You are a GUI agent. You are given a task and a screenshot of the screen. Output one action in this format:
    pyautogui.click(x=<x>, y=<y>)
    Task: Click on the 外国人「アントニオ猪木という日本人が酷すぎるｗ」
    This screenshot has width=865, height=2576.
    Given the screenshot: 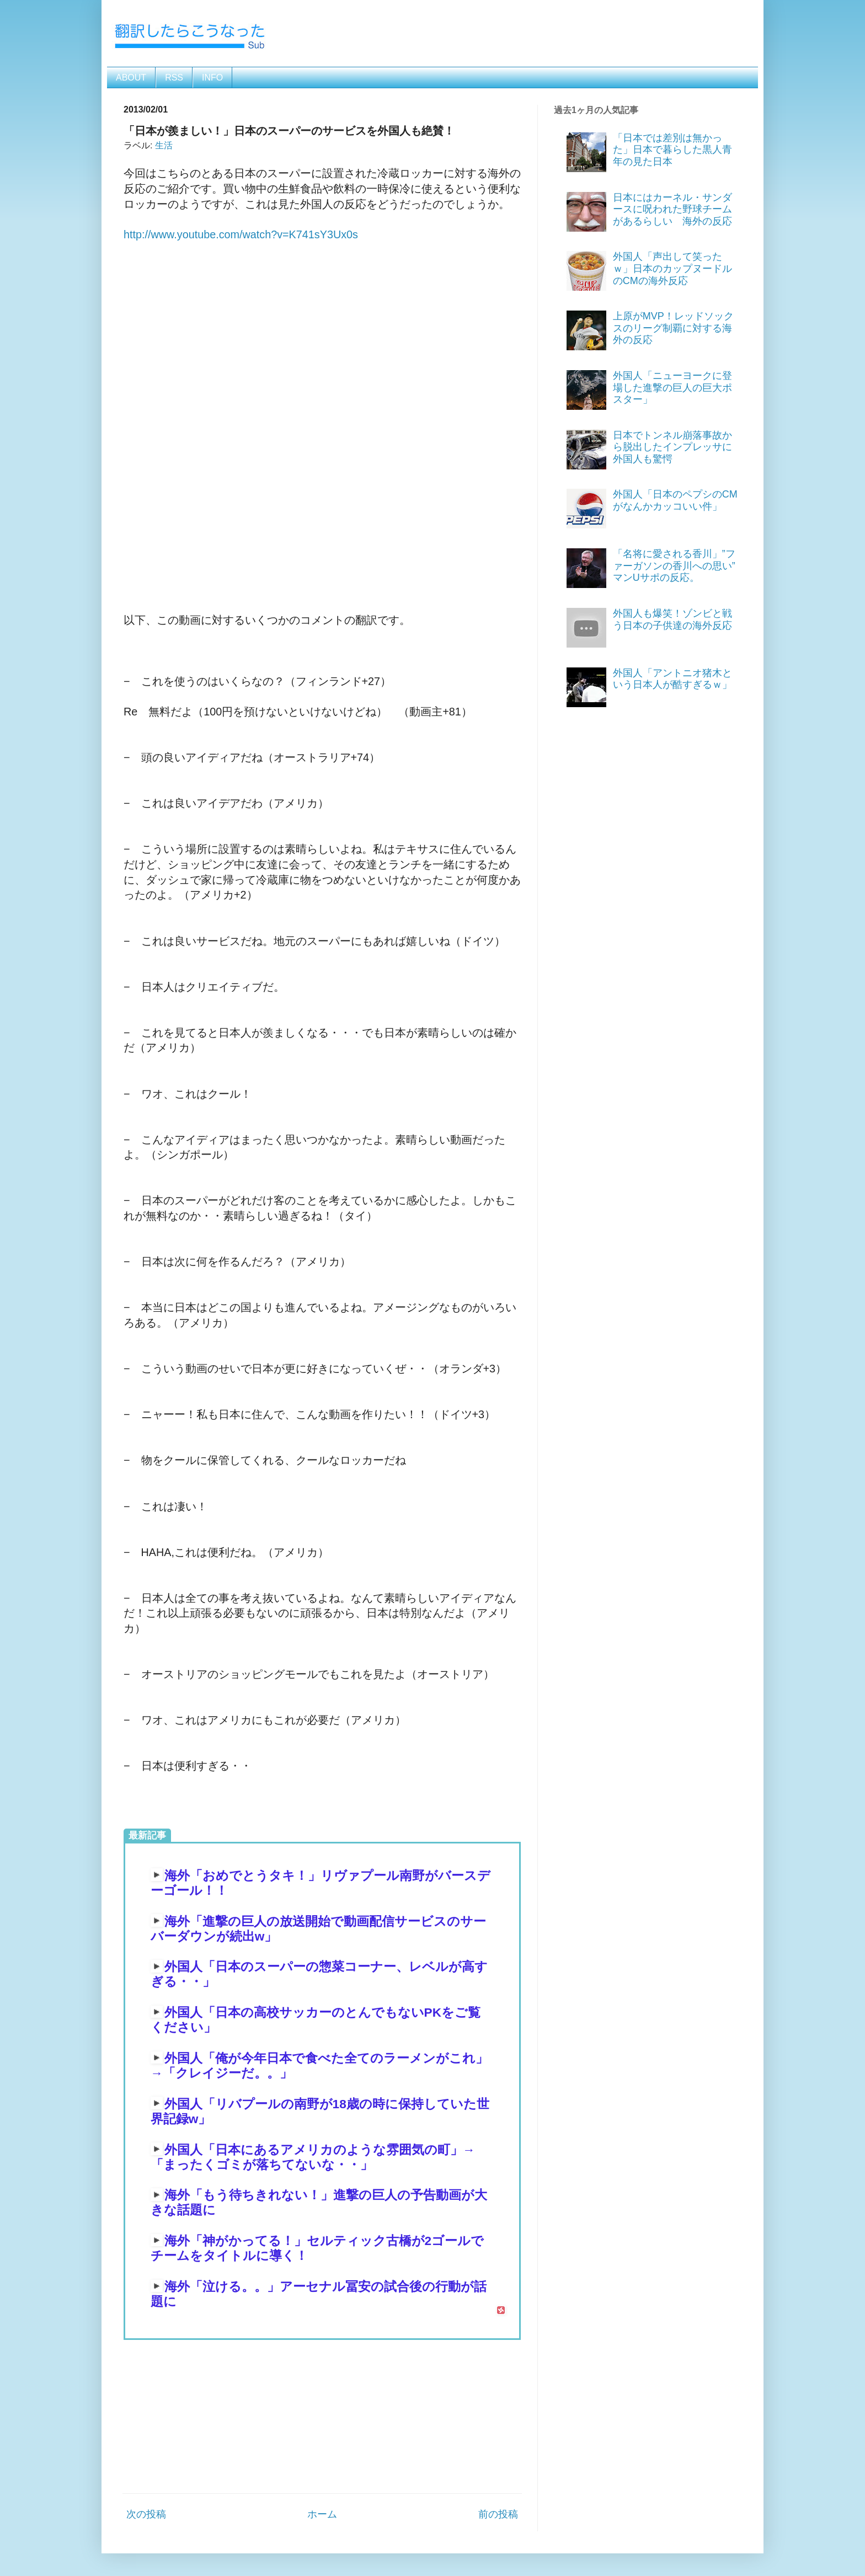 What is the action you would take?
    pyautogui.click(x=672, y=679)
    